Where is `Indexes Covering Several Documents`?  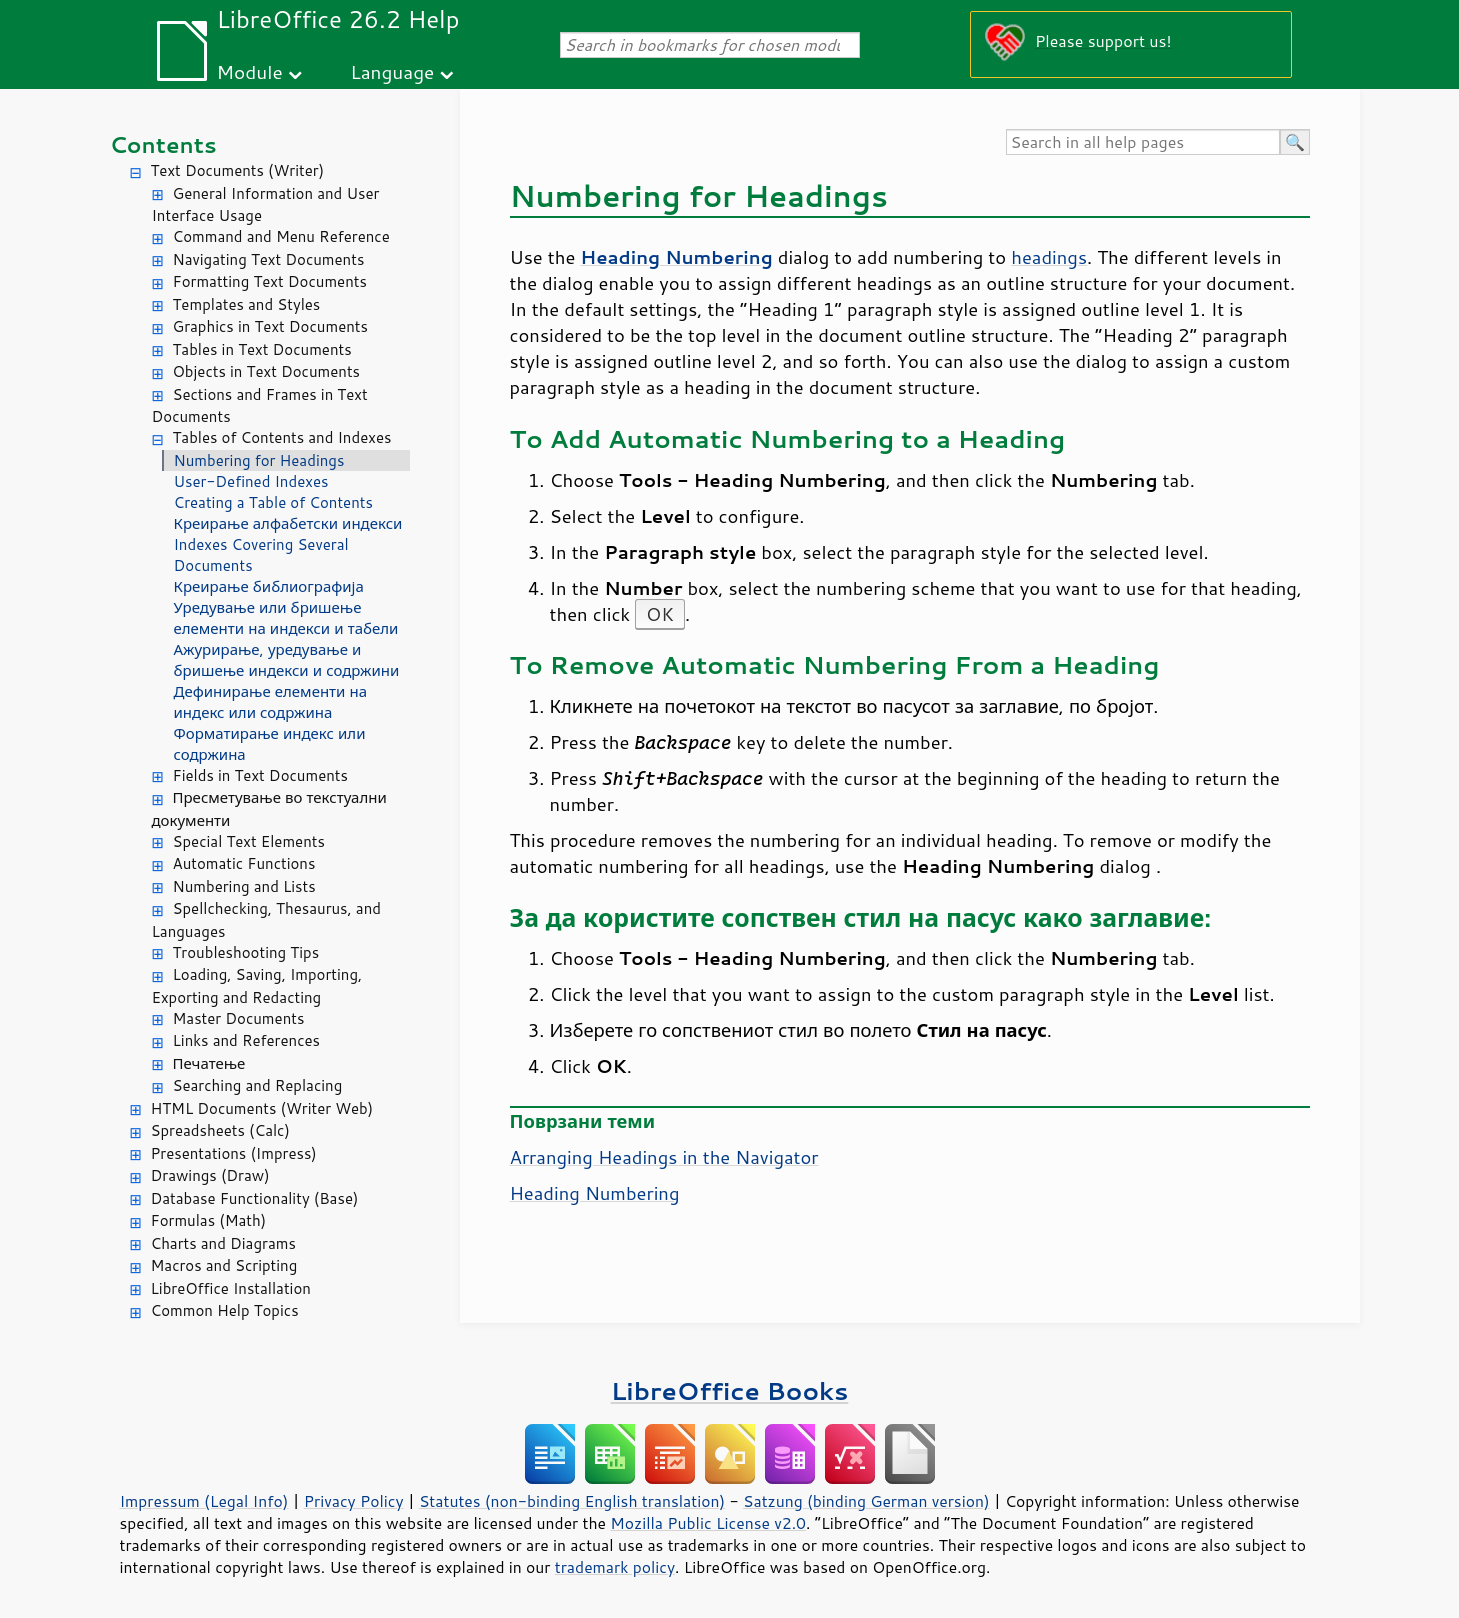
Indexes Covering Several Documents is located at coordinates (261, 555).